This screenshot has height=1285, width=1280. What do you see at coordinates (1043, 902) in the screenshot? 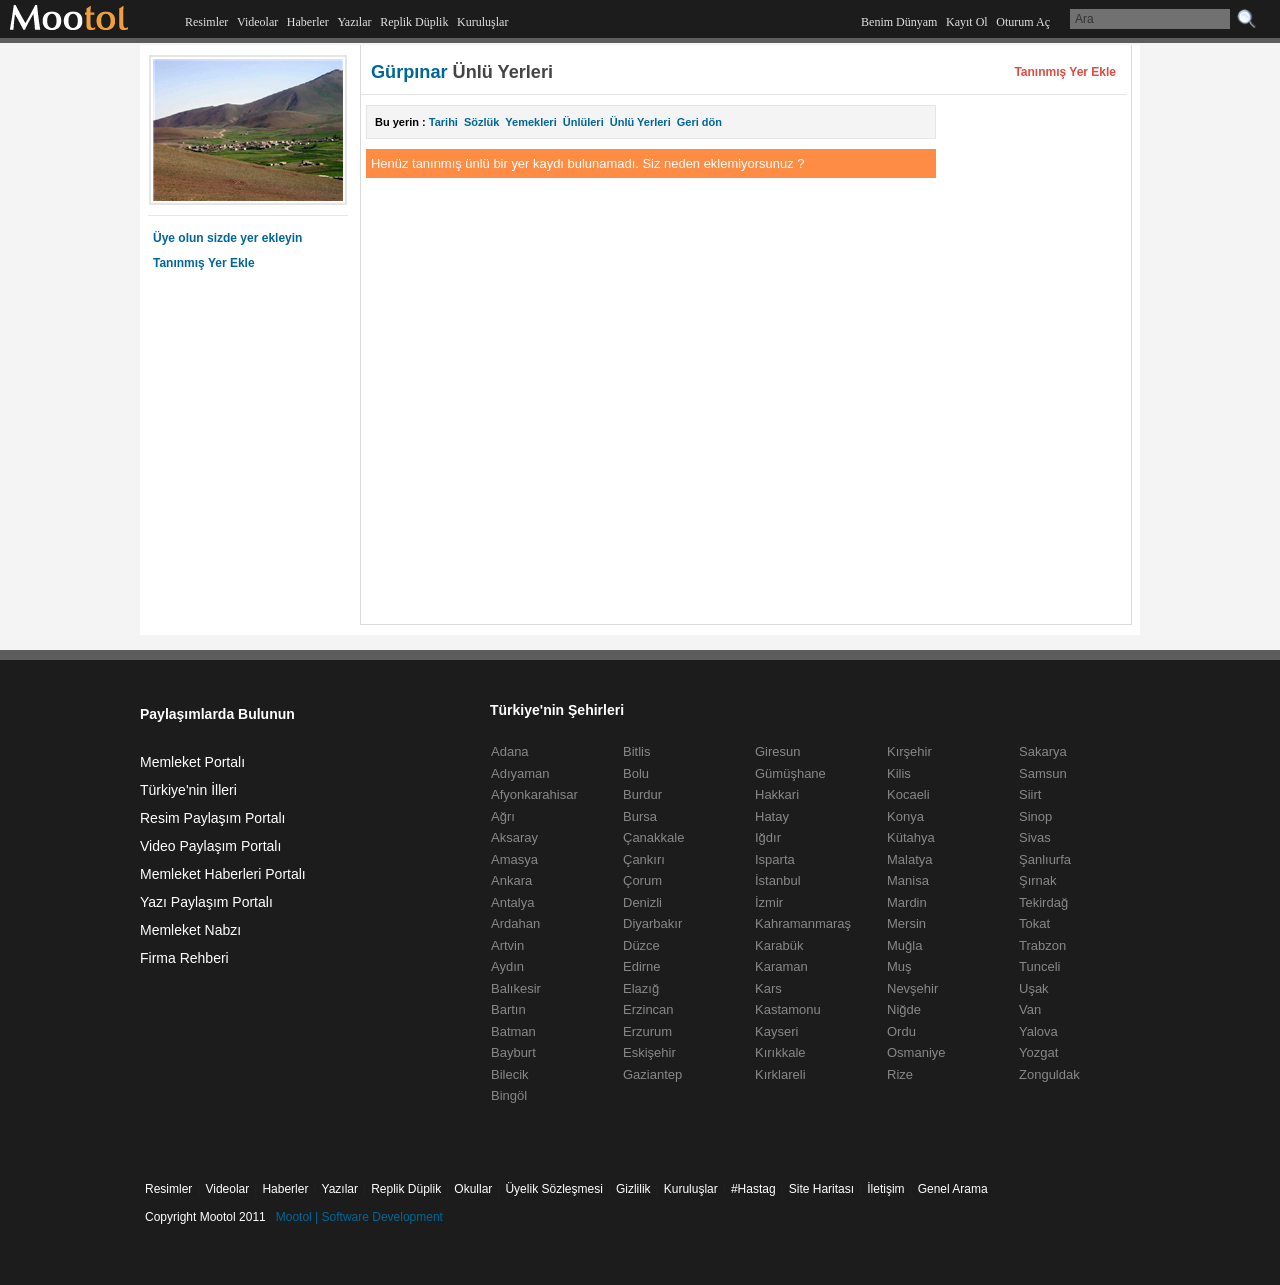
I see `Tekirdağ` at bounding box center [1043, 902].